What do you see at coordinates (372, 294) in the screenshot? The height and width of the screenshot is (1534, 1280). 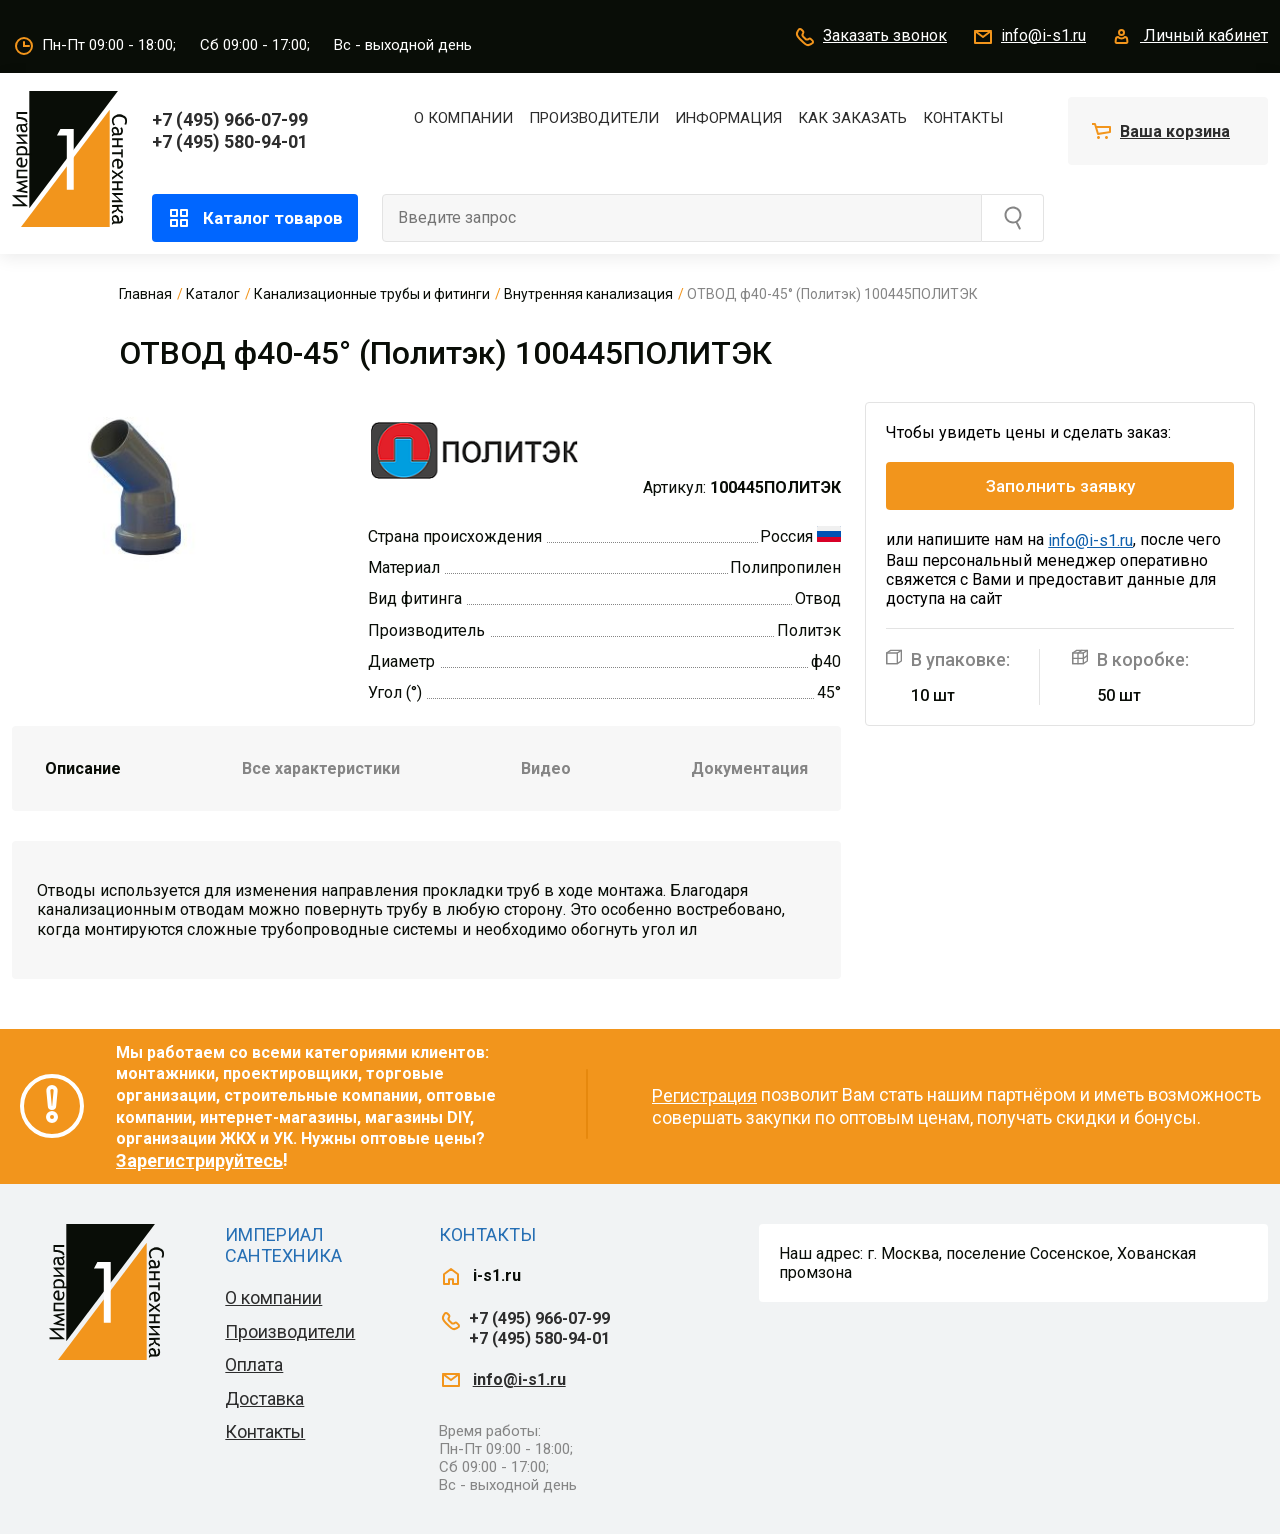 I see `Канализационные трубы и фитинги` at bounding box center [372, 294].